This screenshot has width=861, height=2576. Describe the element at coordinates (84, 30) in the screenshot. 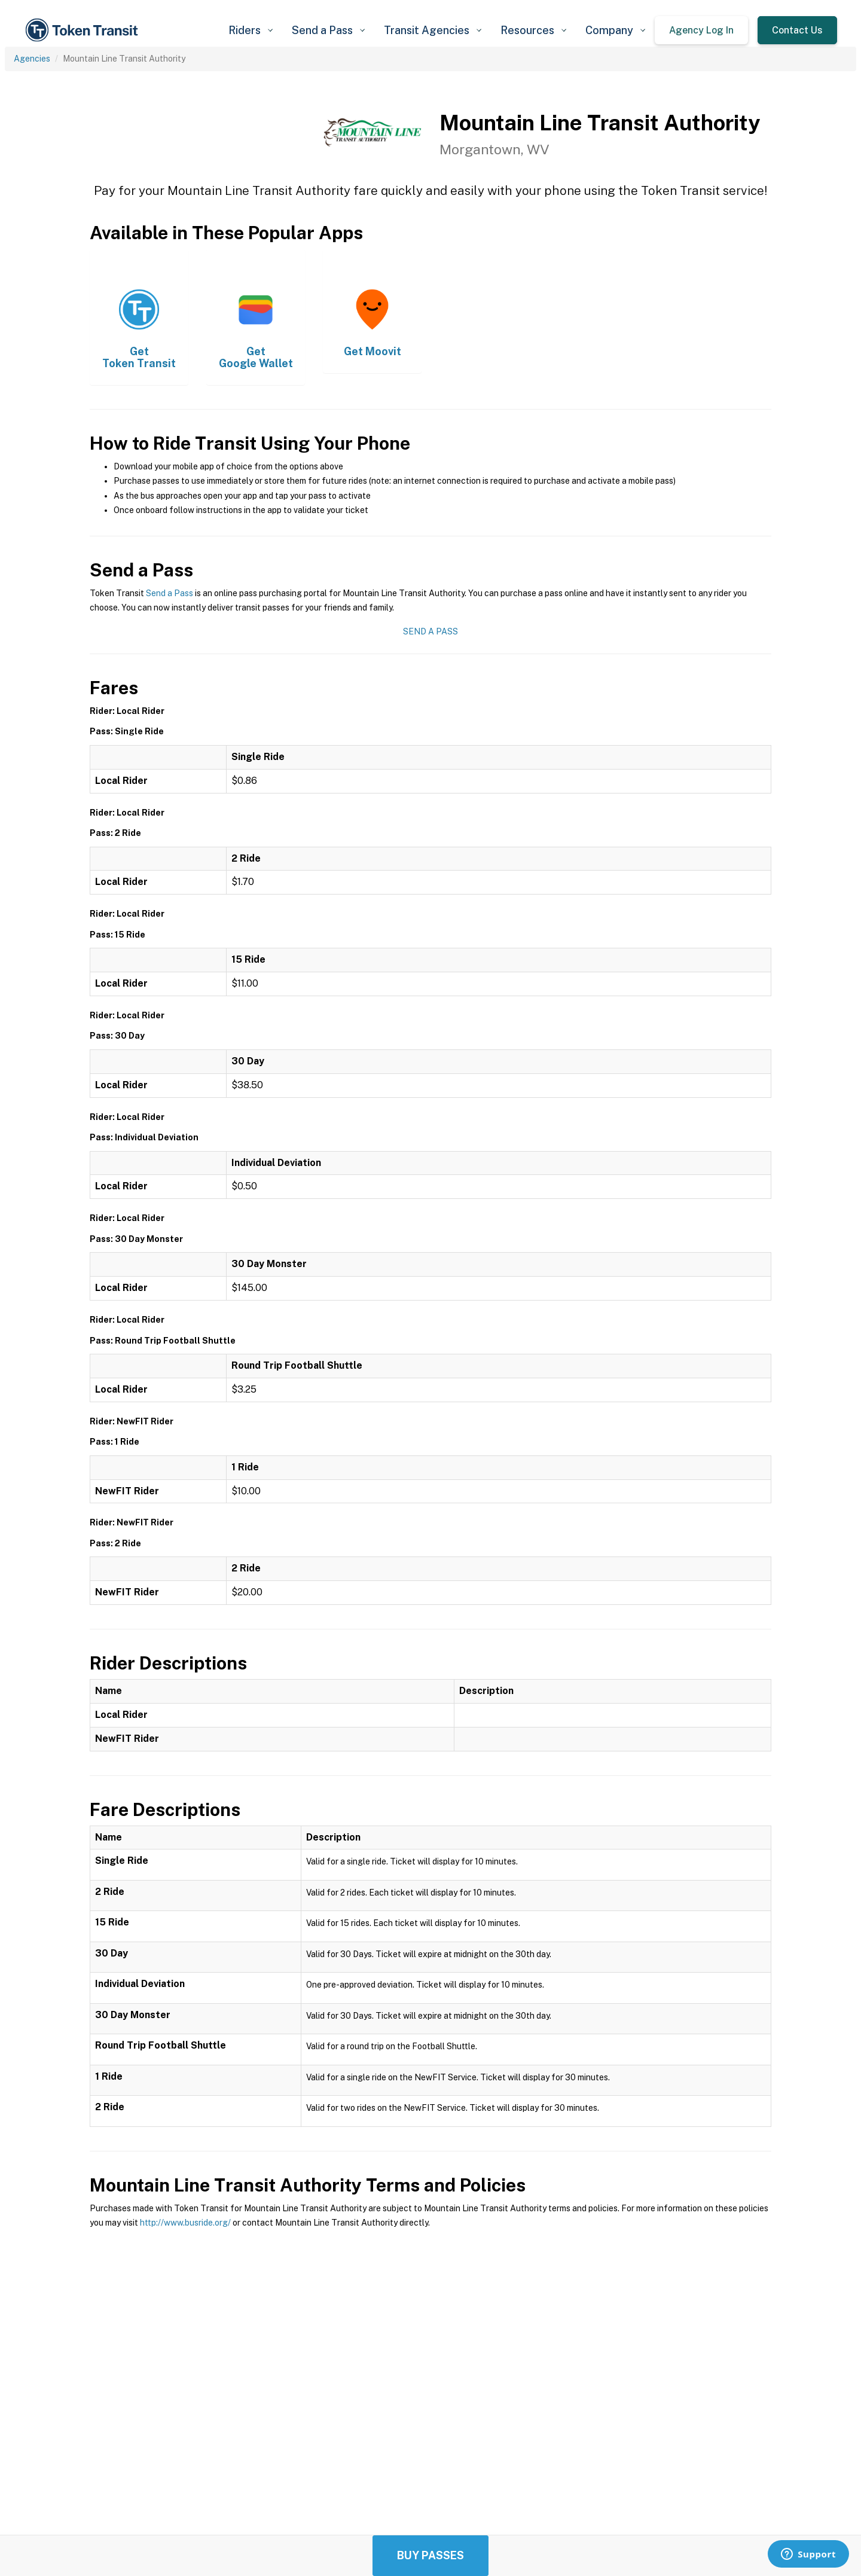

I see `[home]` at that location.